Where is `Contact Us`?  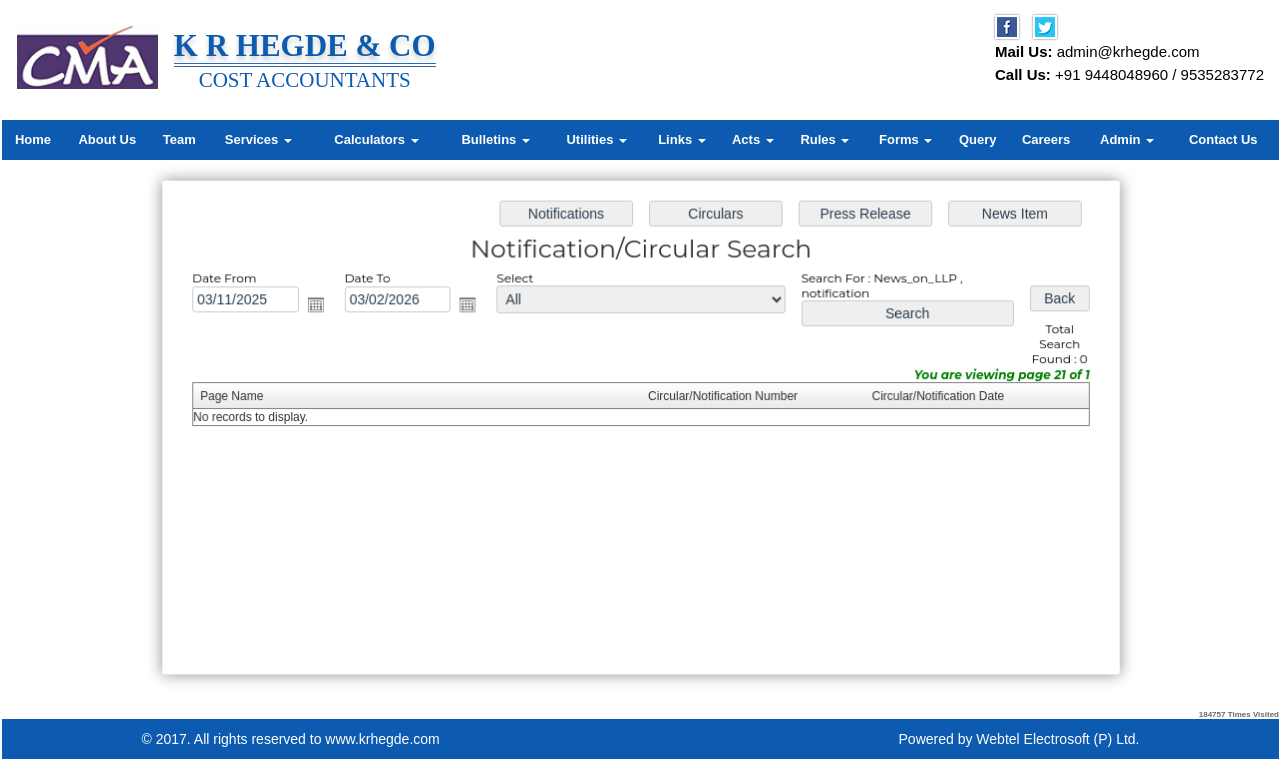
Contact Us is located at coordinates (1223, 139).